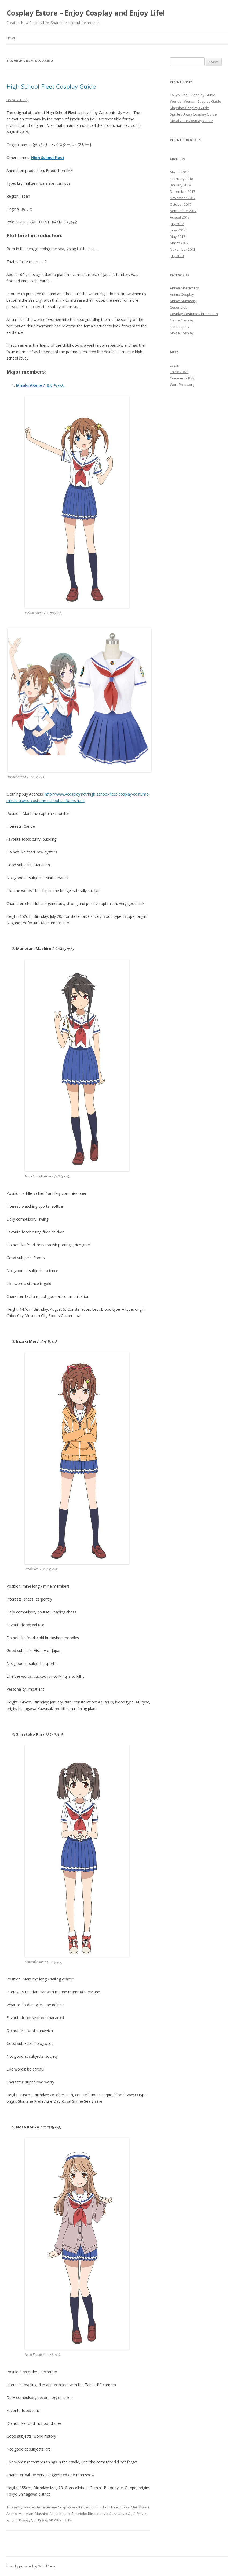 This screenshot has width=234, height=2576. Describe the element at coordinates (182, 378) in the screenshot. I see `Comments` at that location.